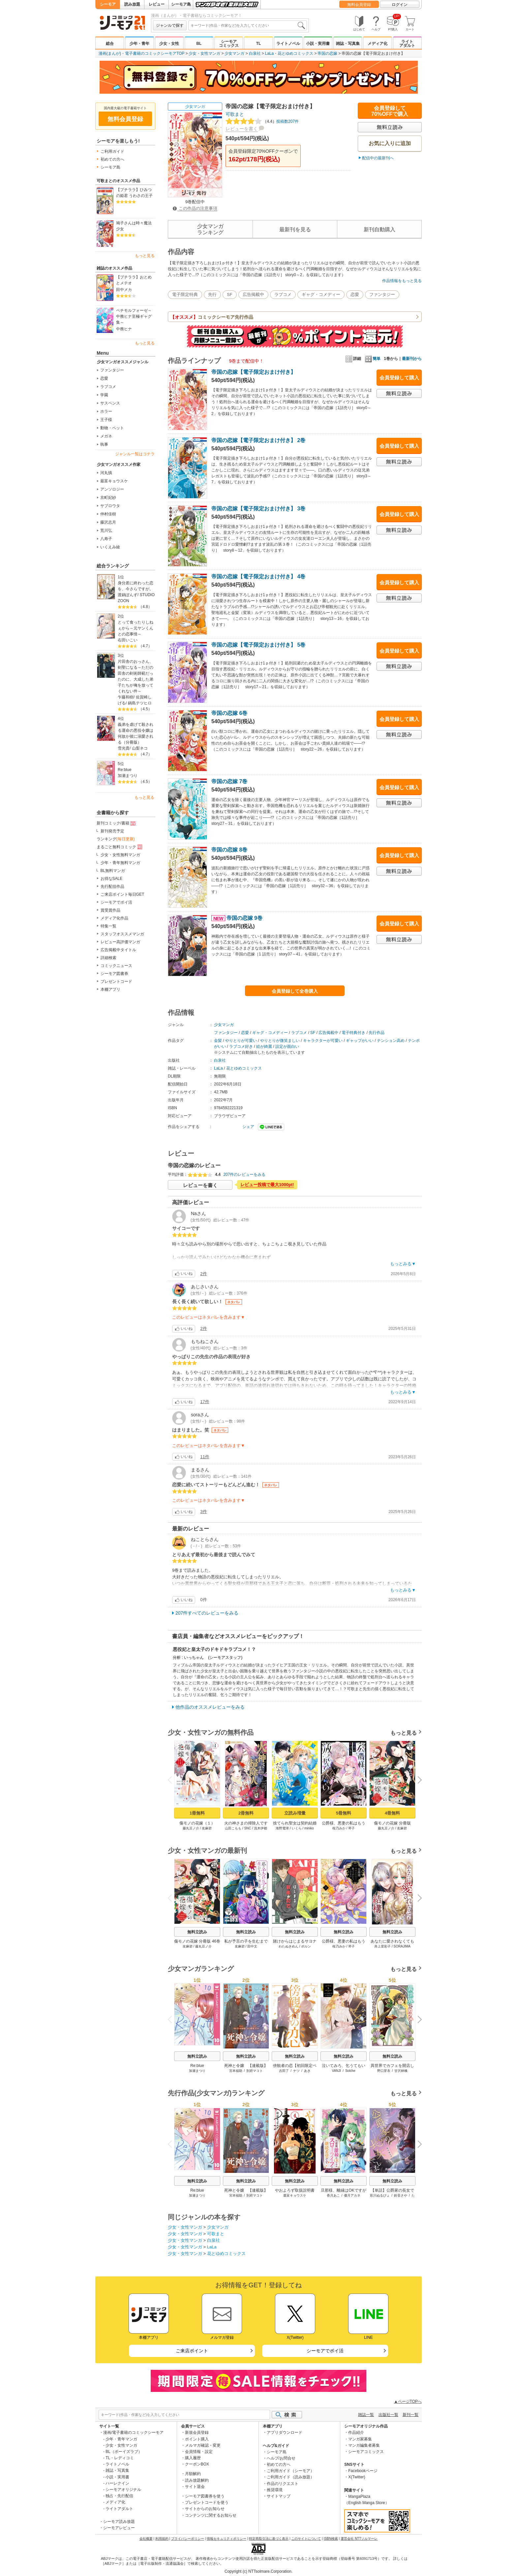 This screenshot has width=517, height=2576. What do you see at coordinates (134, 226) in the screenshot?
I see `鳩子さんは時々魔法少女` at bounding box center [134, 226].